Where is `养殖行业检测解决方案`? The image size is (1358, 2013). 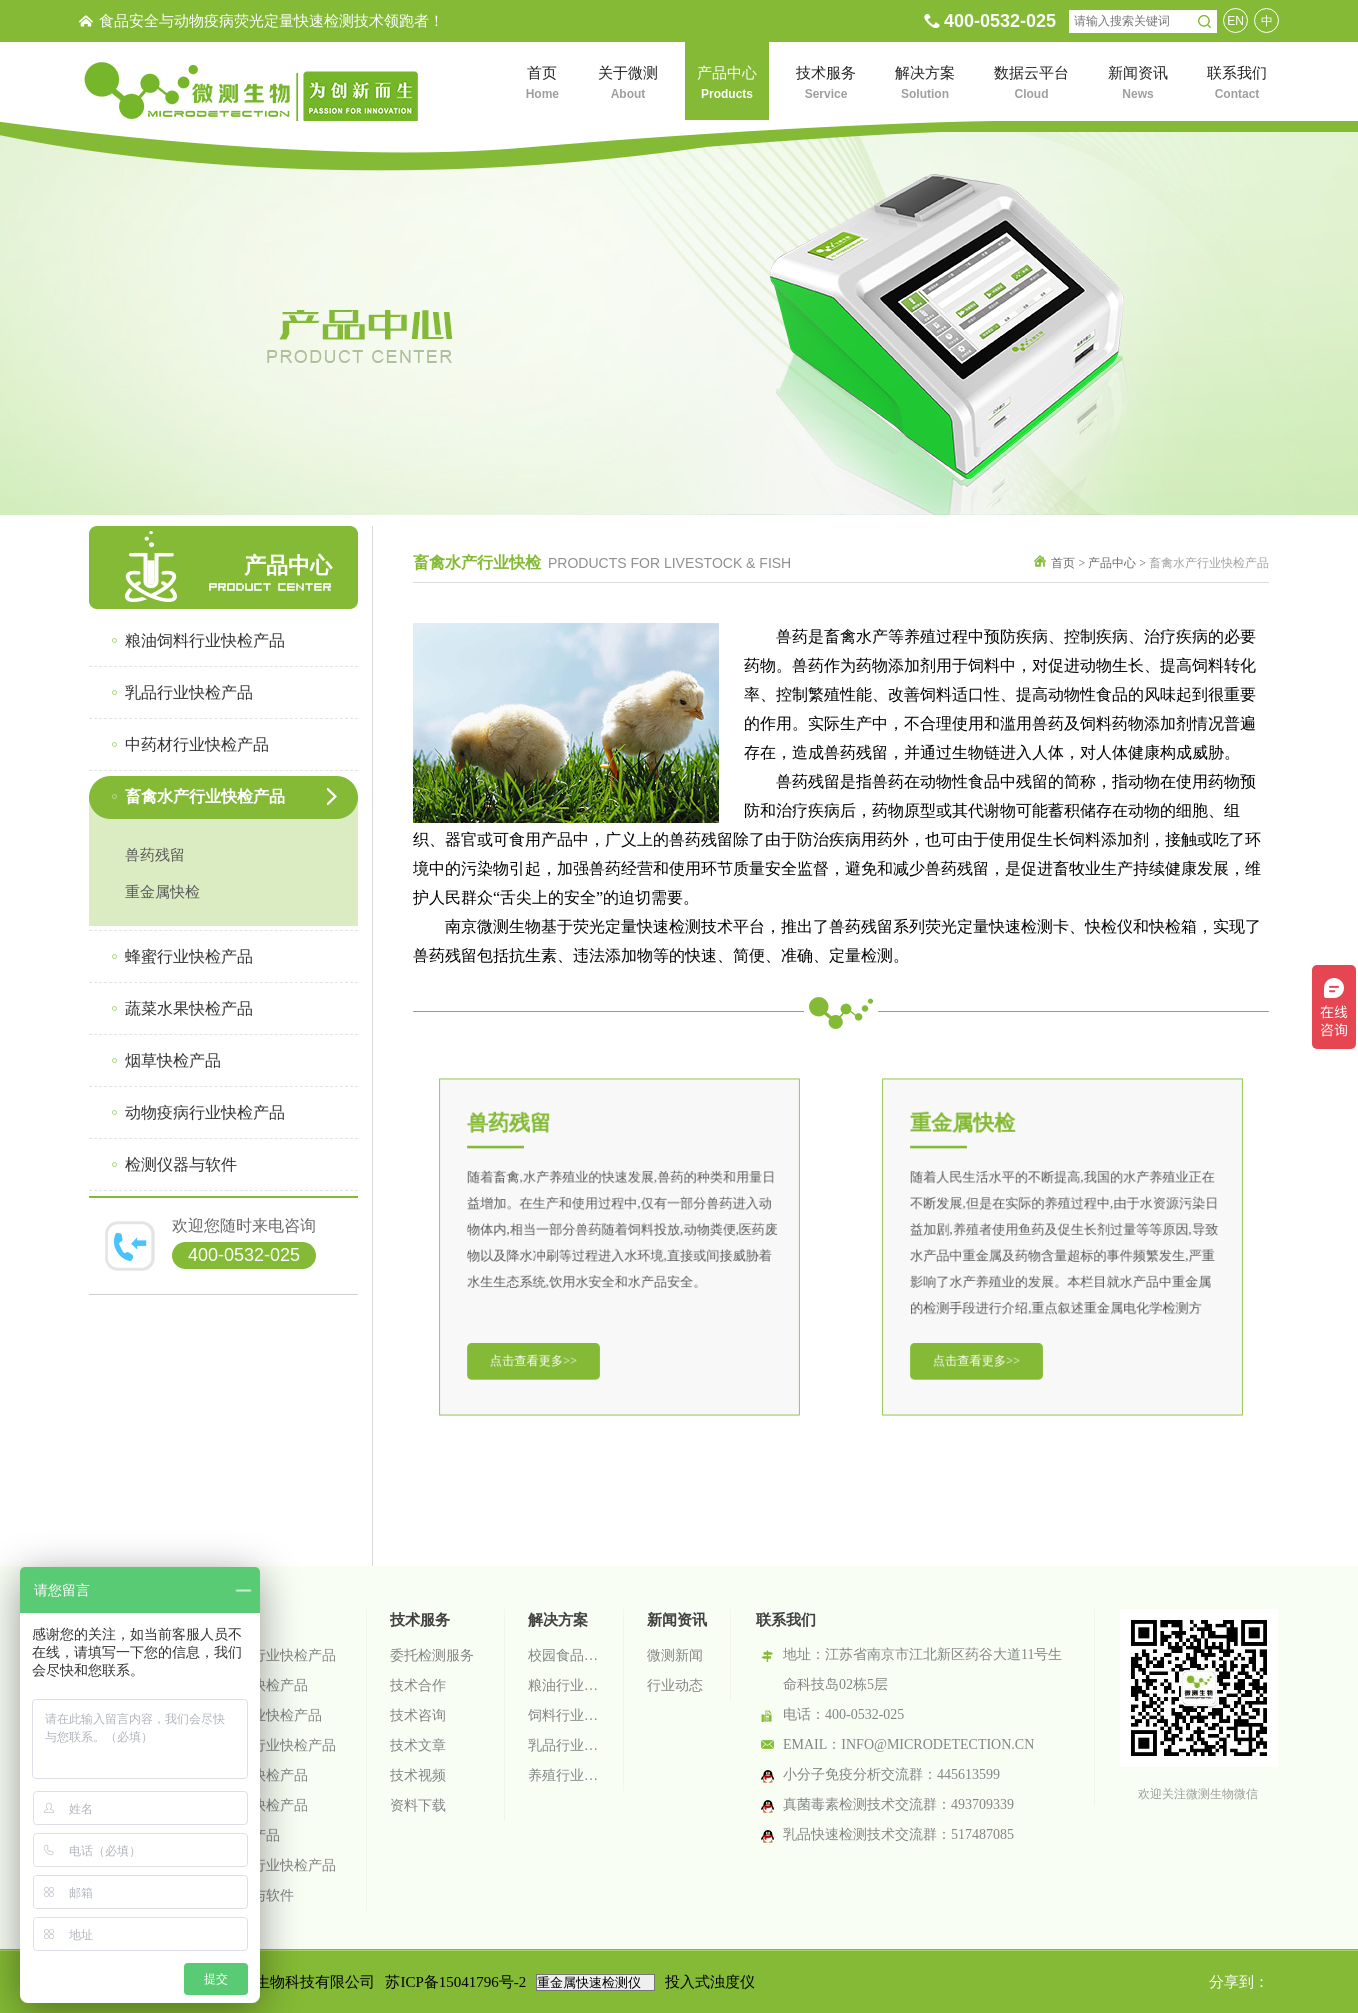 养殖行业检测解决方案 is located at coordinates (564, 1775).